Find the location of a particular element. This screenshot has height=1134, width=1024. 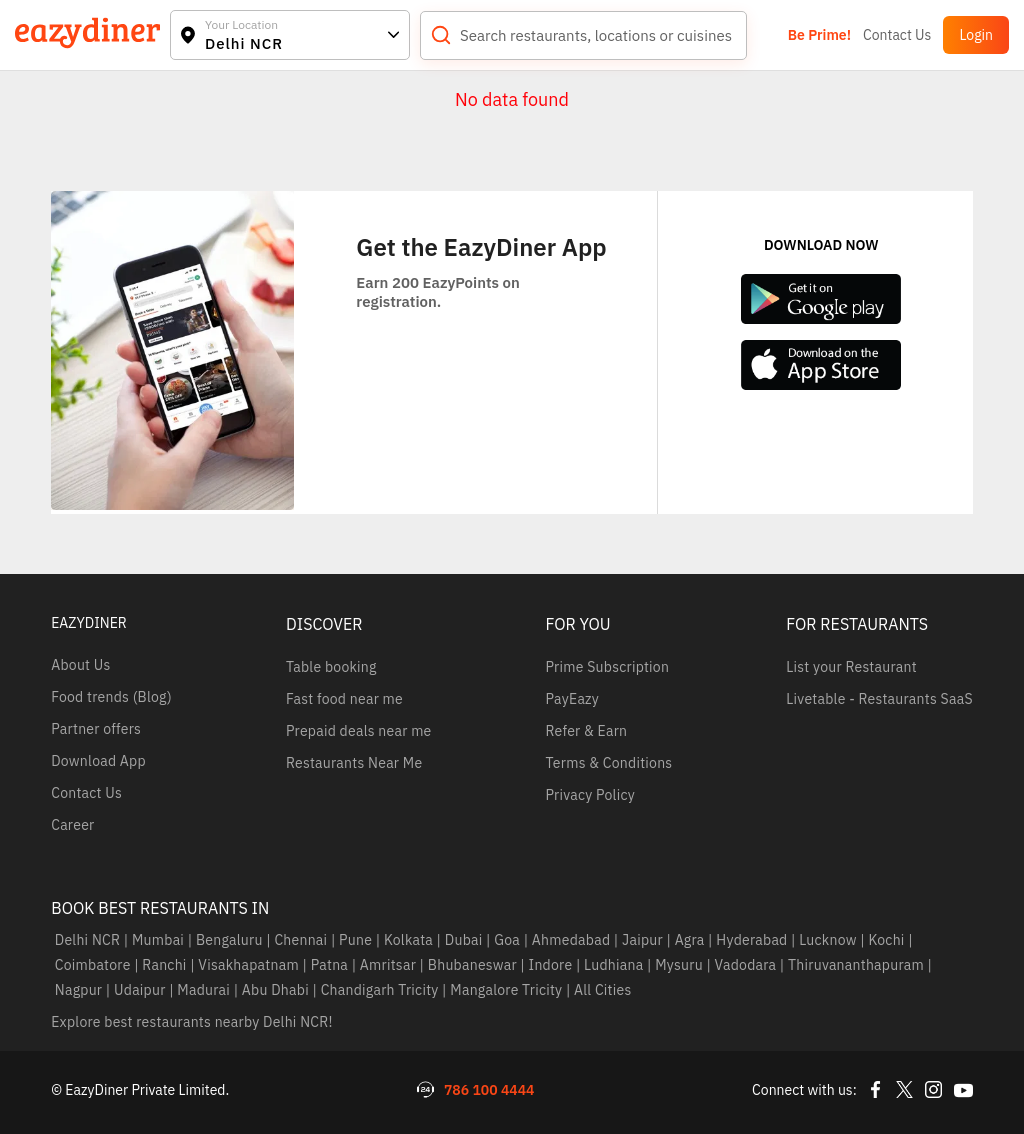

Amritsar | is located at coordinates (390, 965).